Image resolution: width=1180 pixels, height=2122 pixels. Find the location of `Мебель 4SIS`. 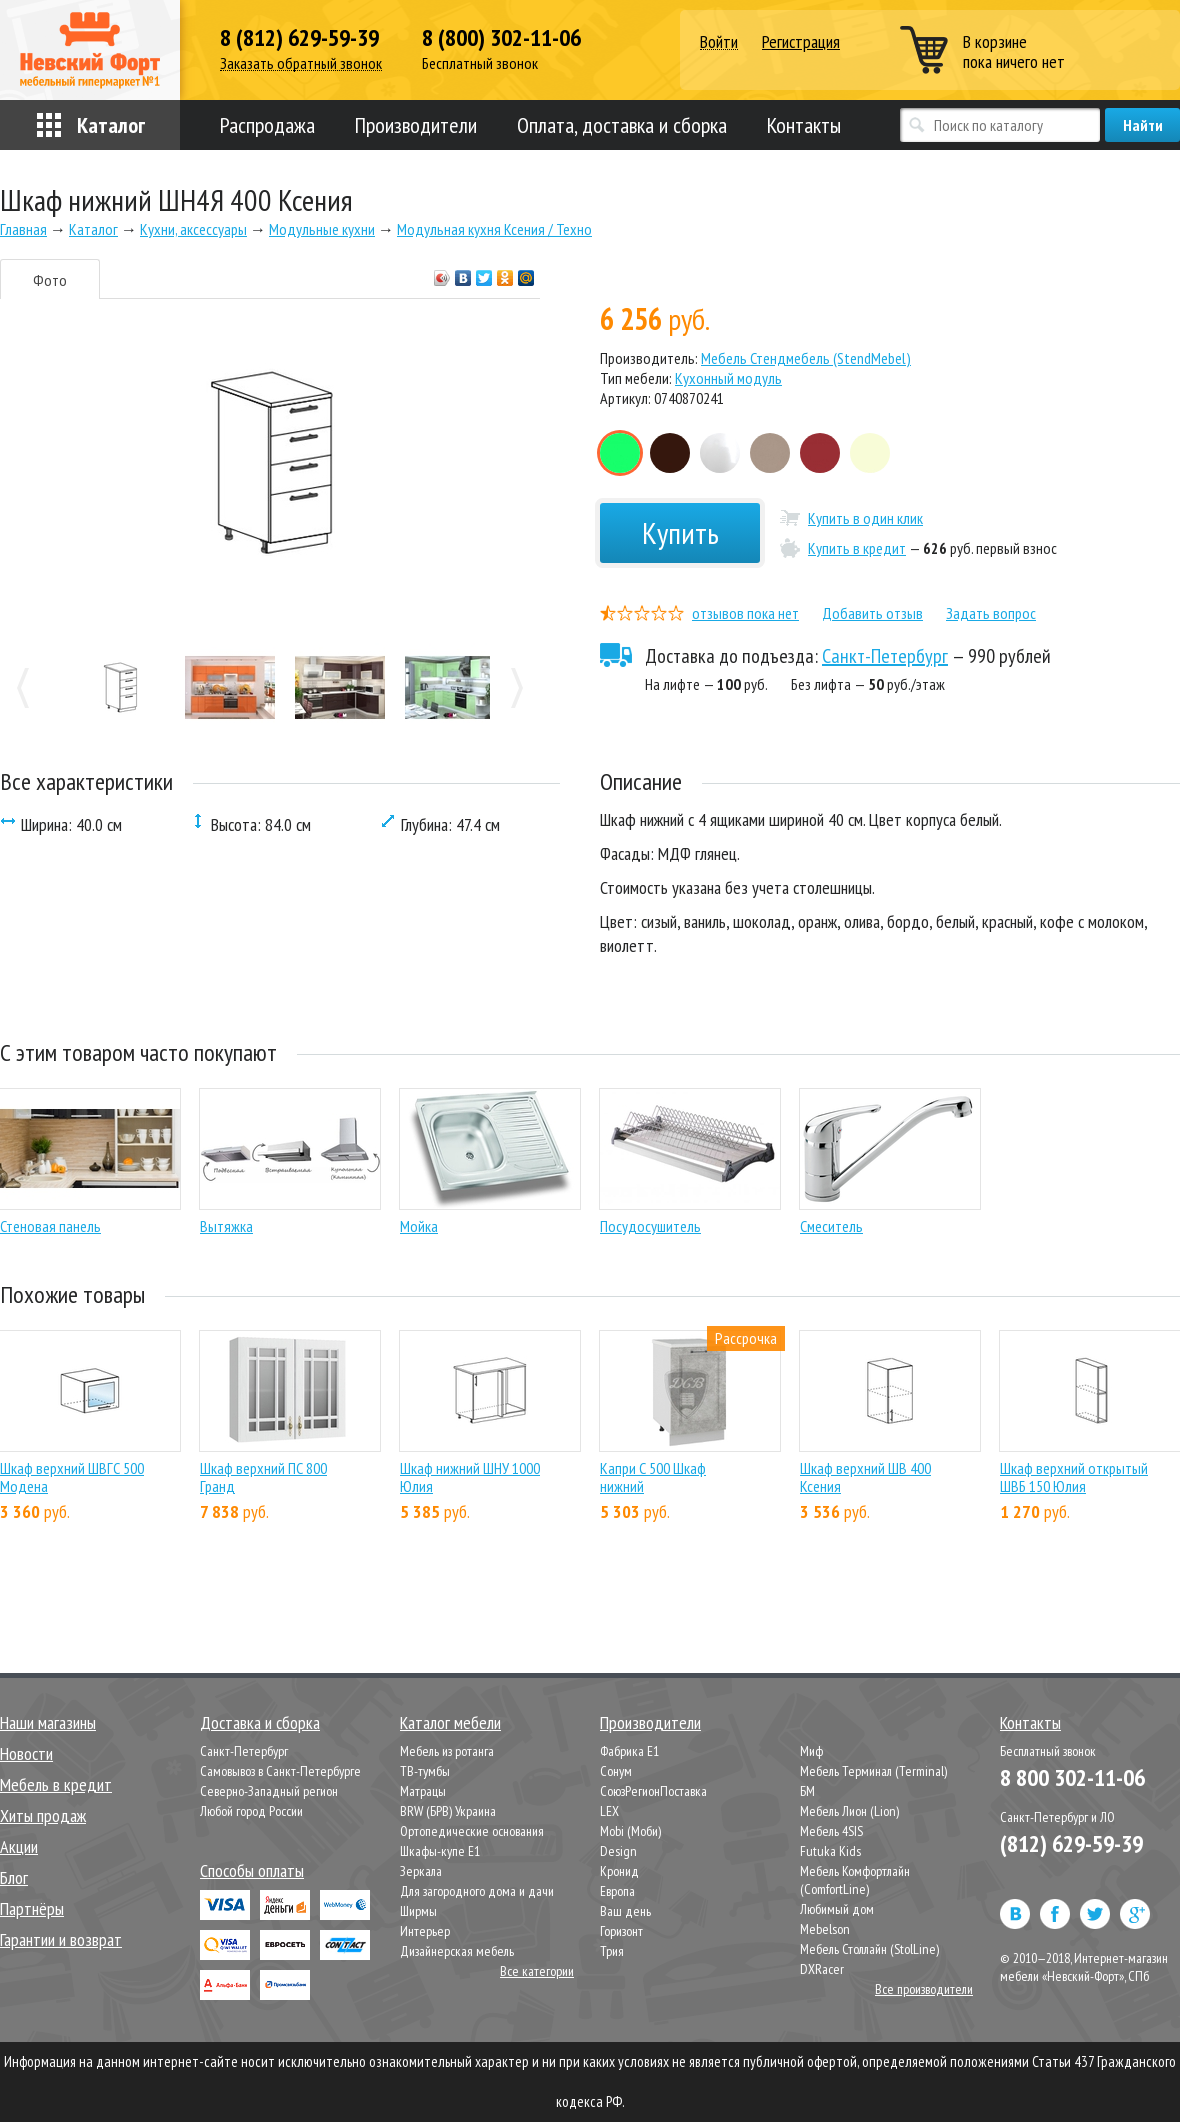

Мебель 4SIS is located at coordinates (831, 1831).